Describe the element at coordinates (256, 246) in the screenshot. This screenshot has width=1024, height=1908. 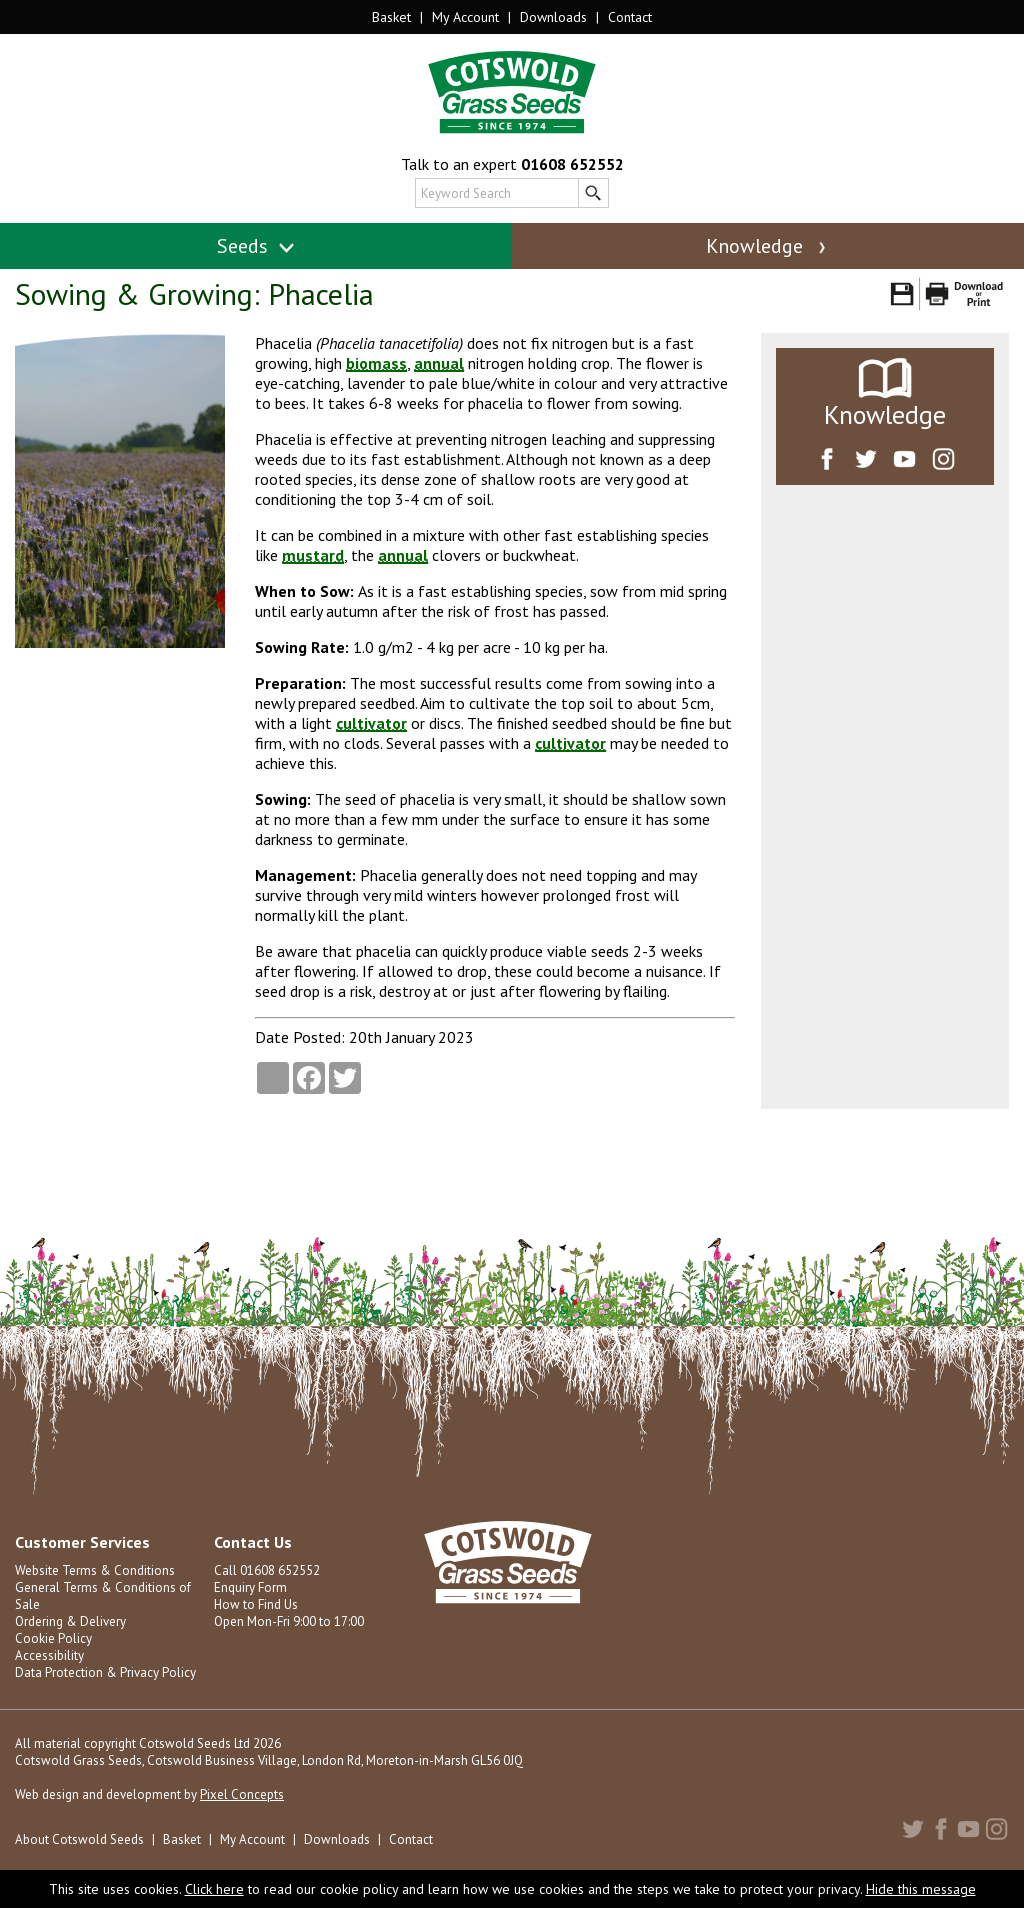
I see `Seeds` at that location.